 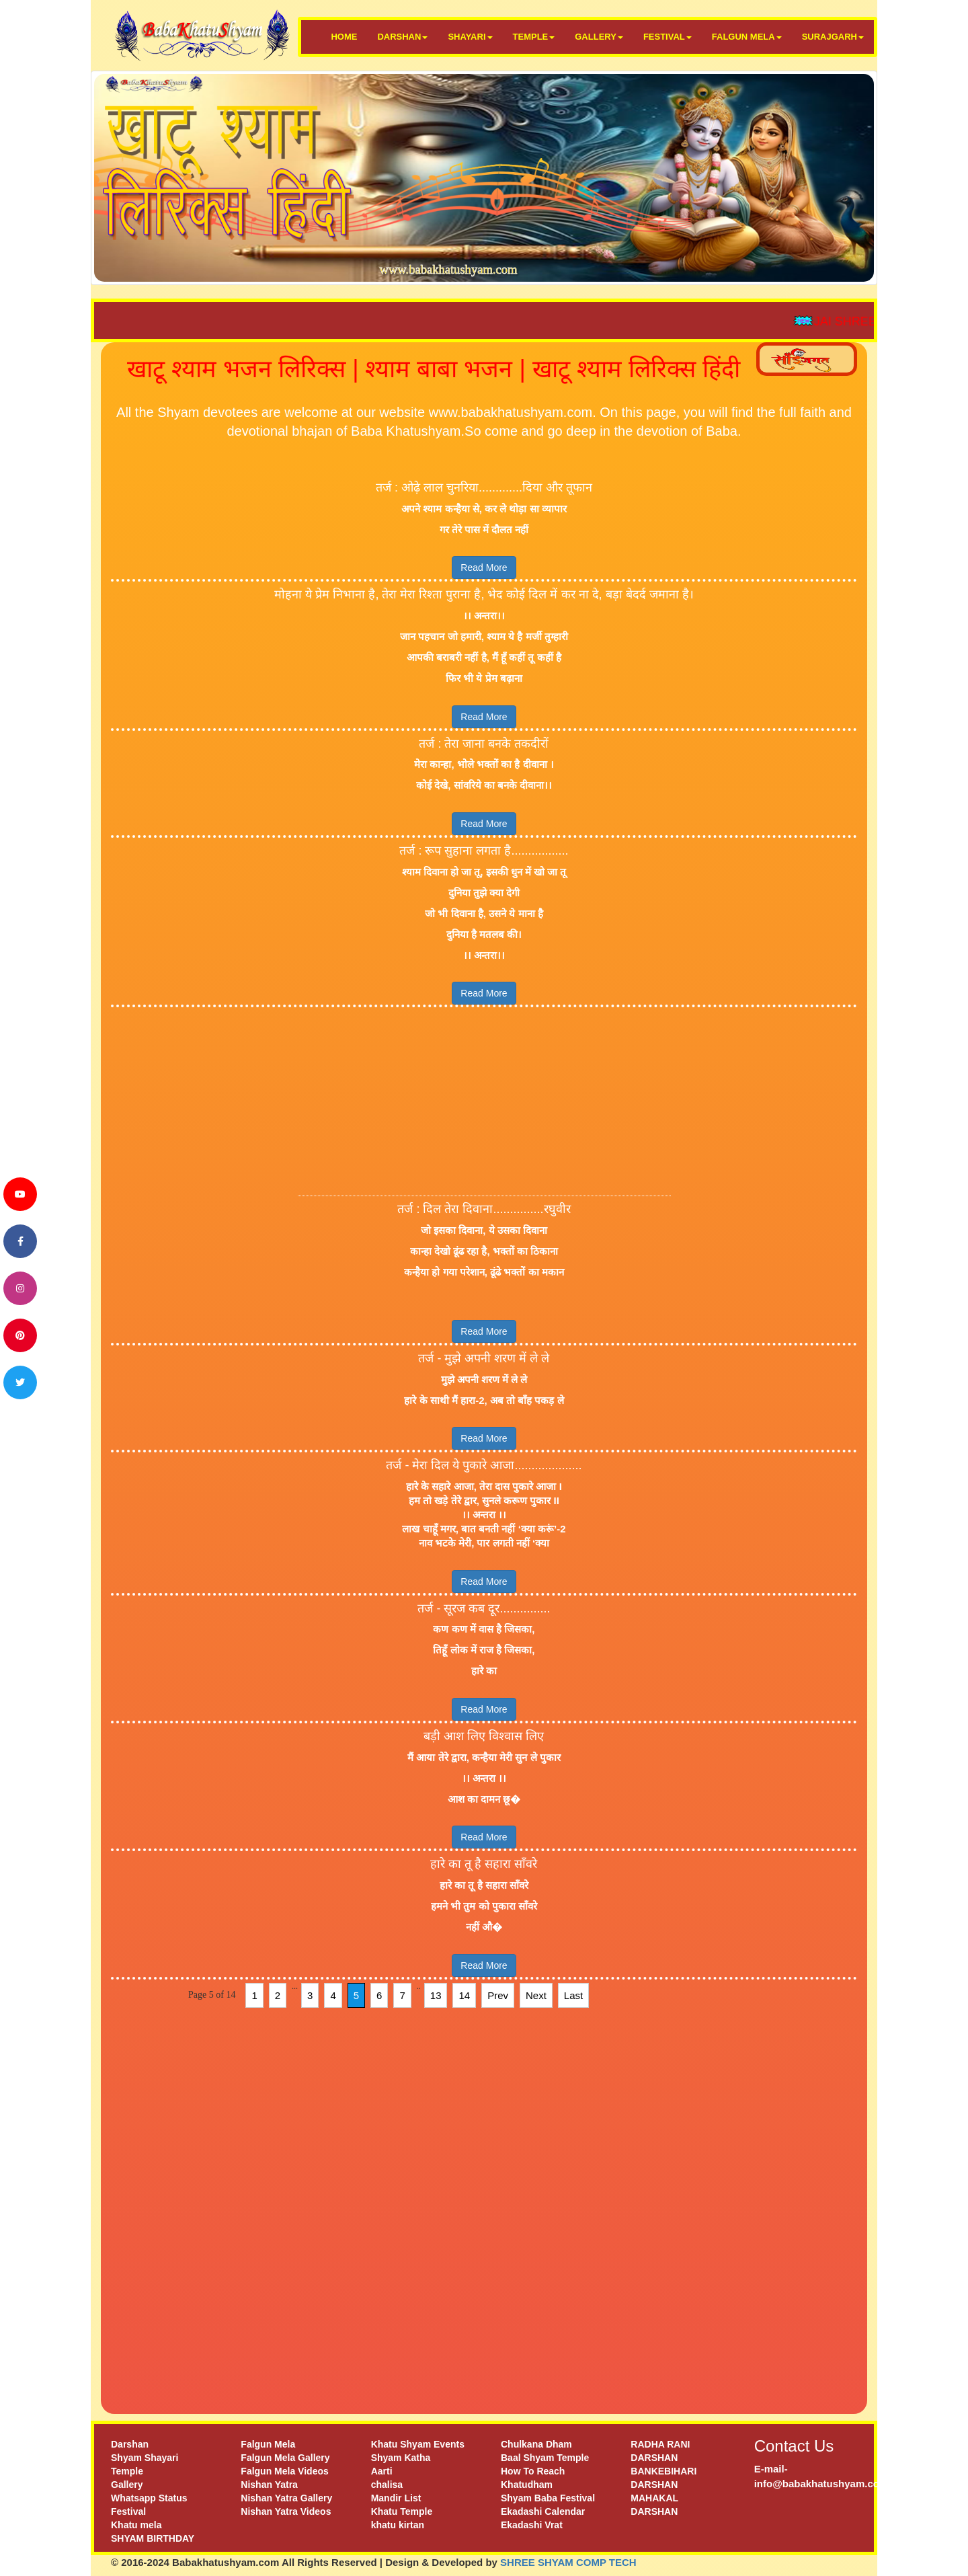 I want to click on Festival, so click(x=128, y=2511).